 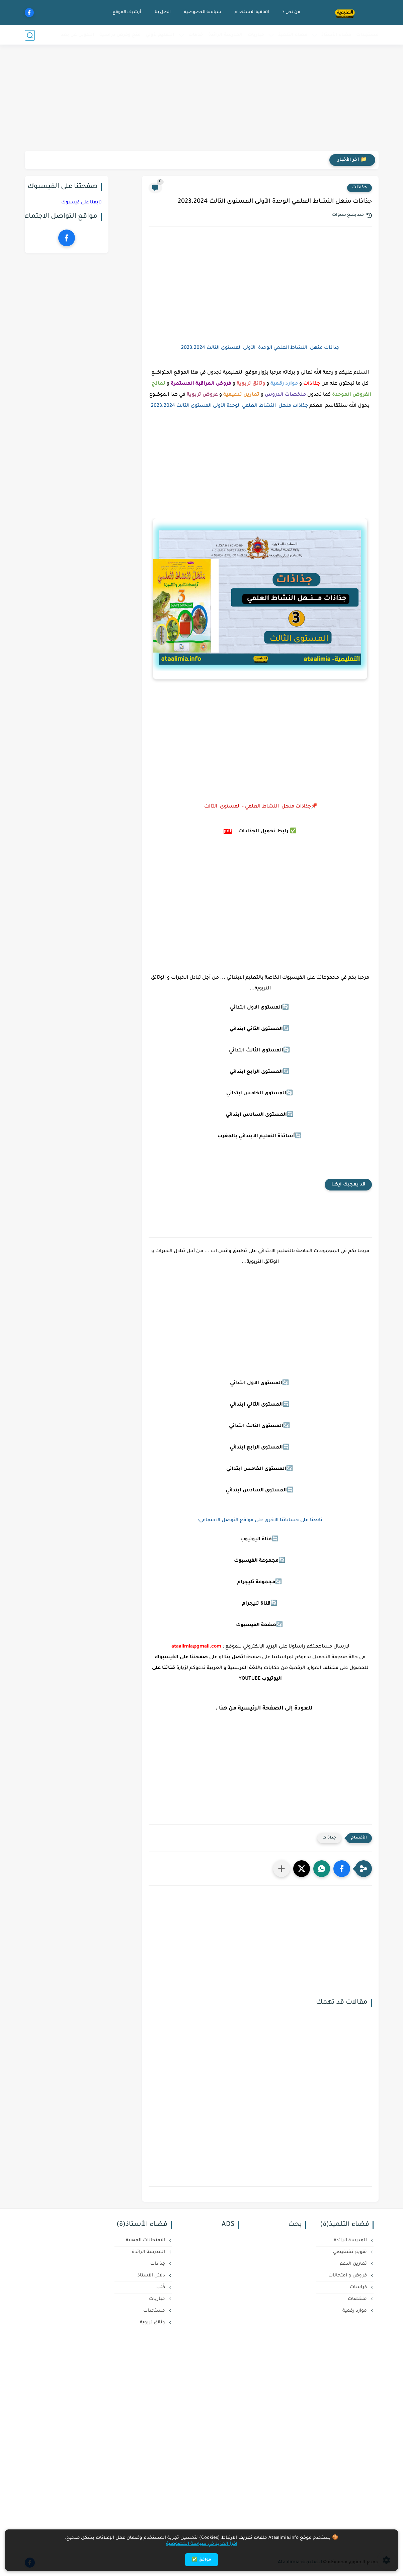 I want to click on فضاء الأستاذ, so click(x=336, y=35).